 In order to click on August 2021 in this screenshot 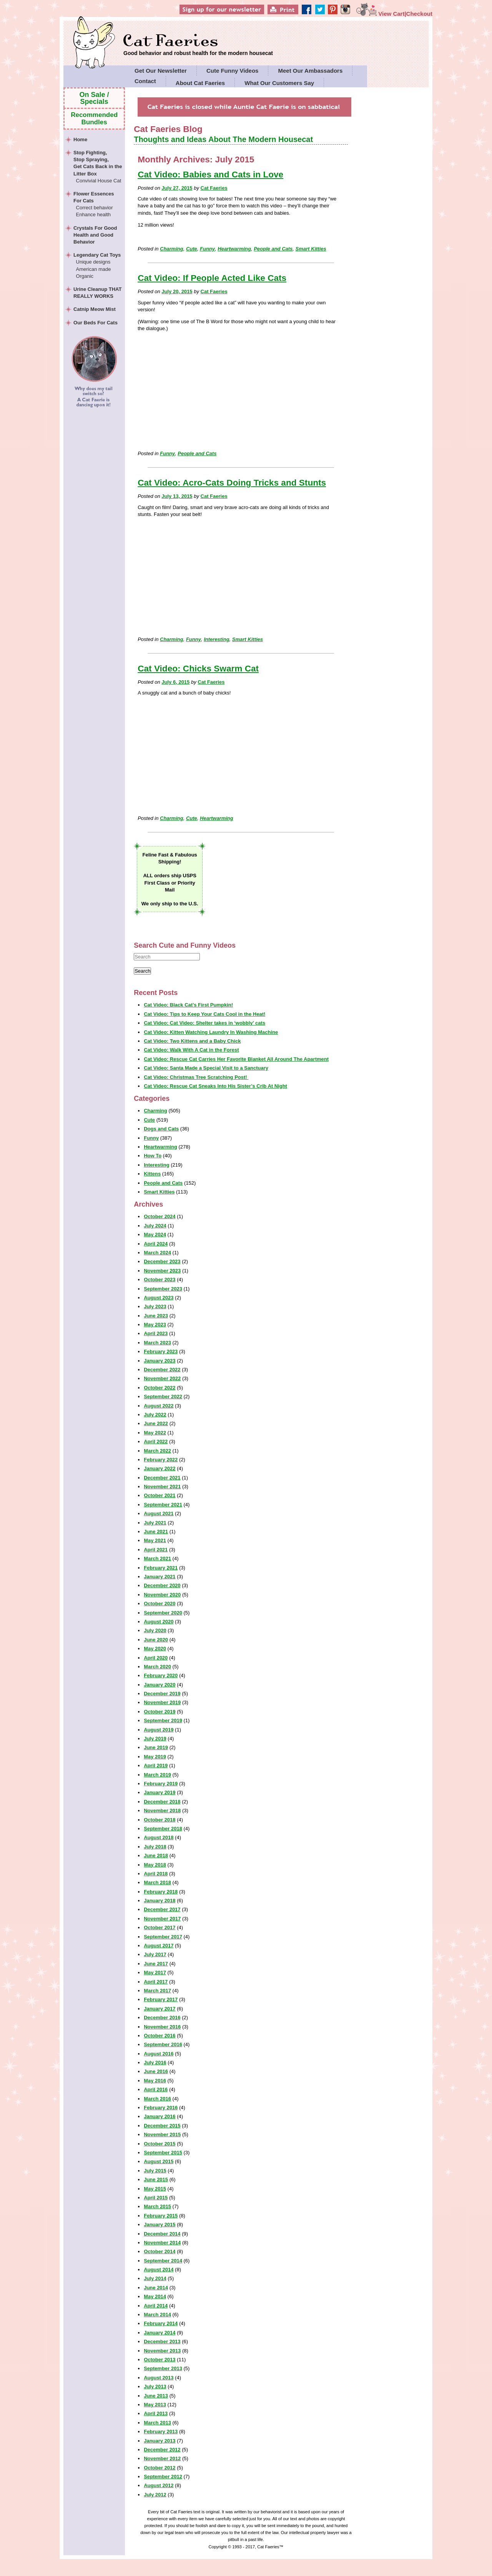, I will do `click(158, 1513)`.